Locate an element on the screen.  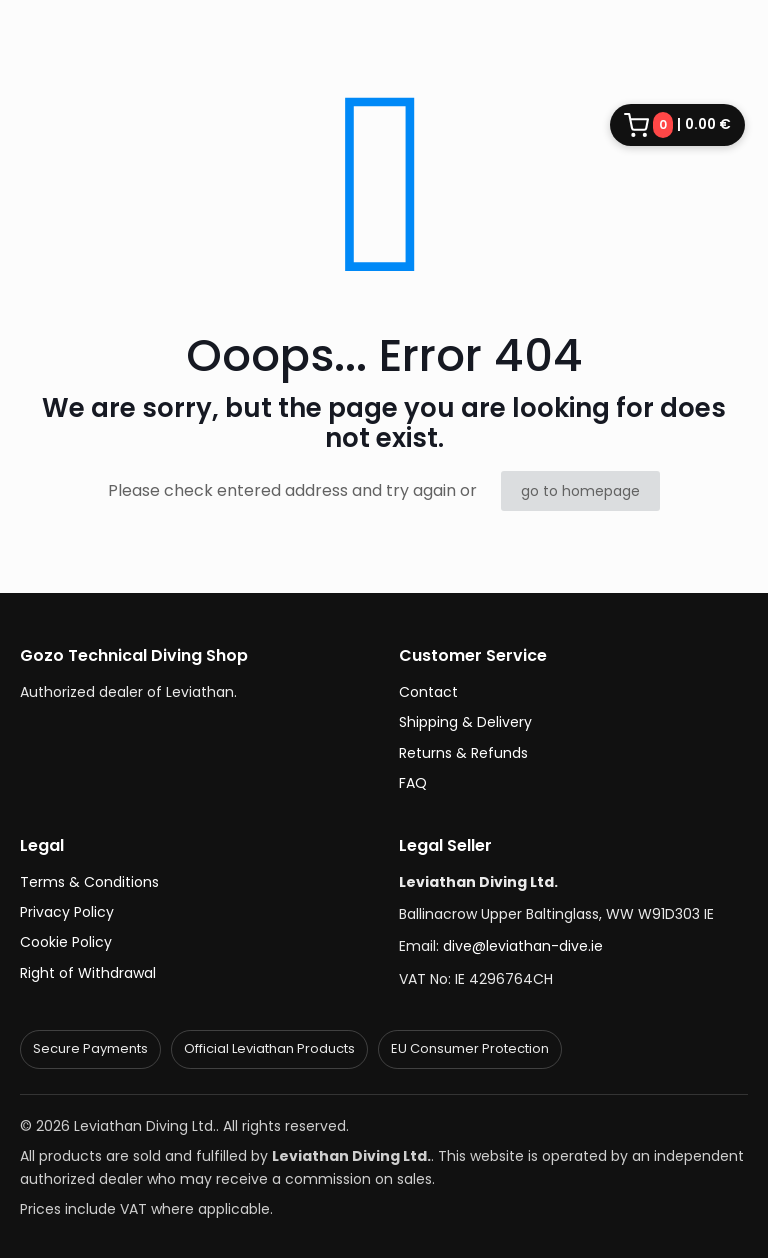
Privacy Policy is located at coordinates (67, 912).